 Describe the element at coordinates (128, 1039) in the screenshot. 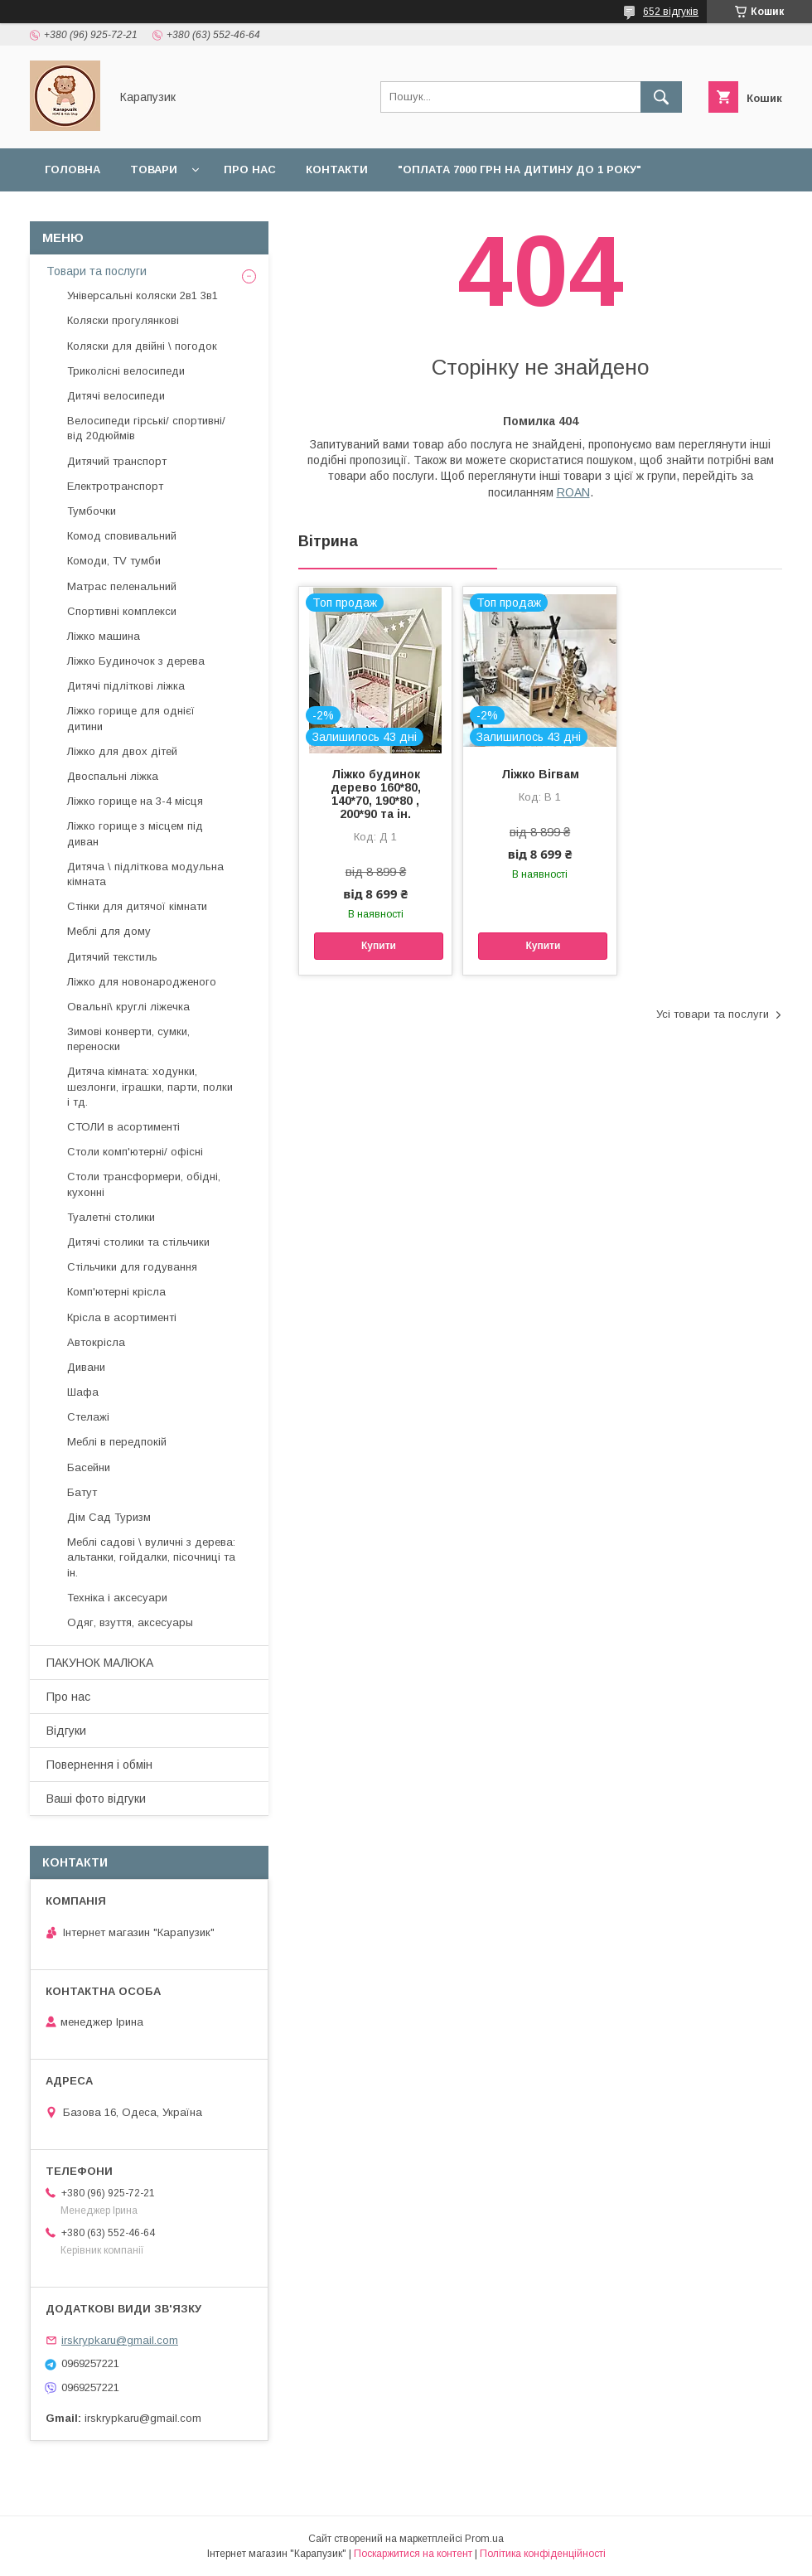

I see `Зимові конверти, сумки, переноски` at that location.